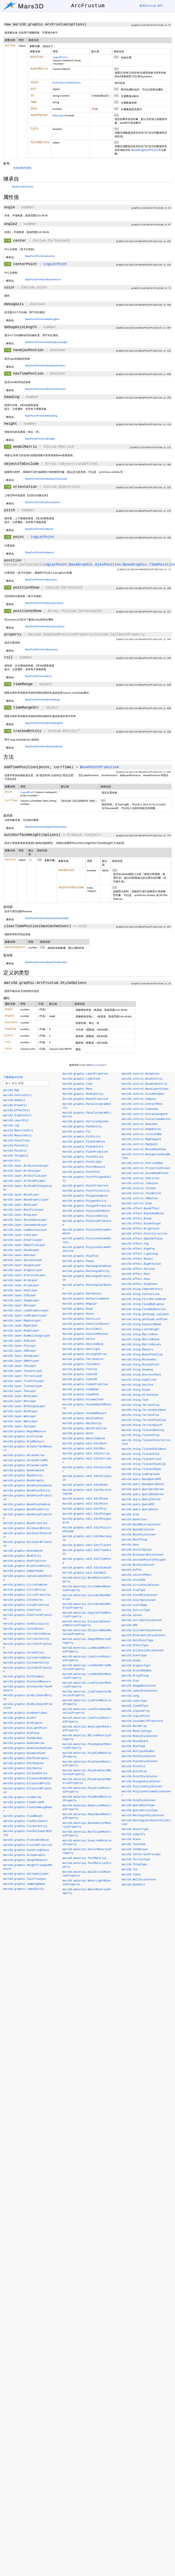  What do you see at coordinates (85, 1151) in the screenshot?
I see `mars3d.graphic.PlanePrimitive` at bounding box center [85, 1151].